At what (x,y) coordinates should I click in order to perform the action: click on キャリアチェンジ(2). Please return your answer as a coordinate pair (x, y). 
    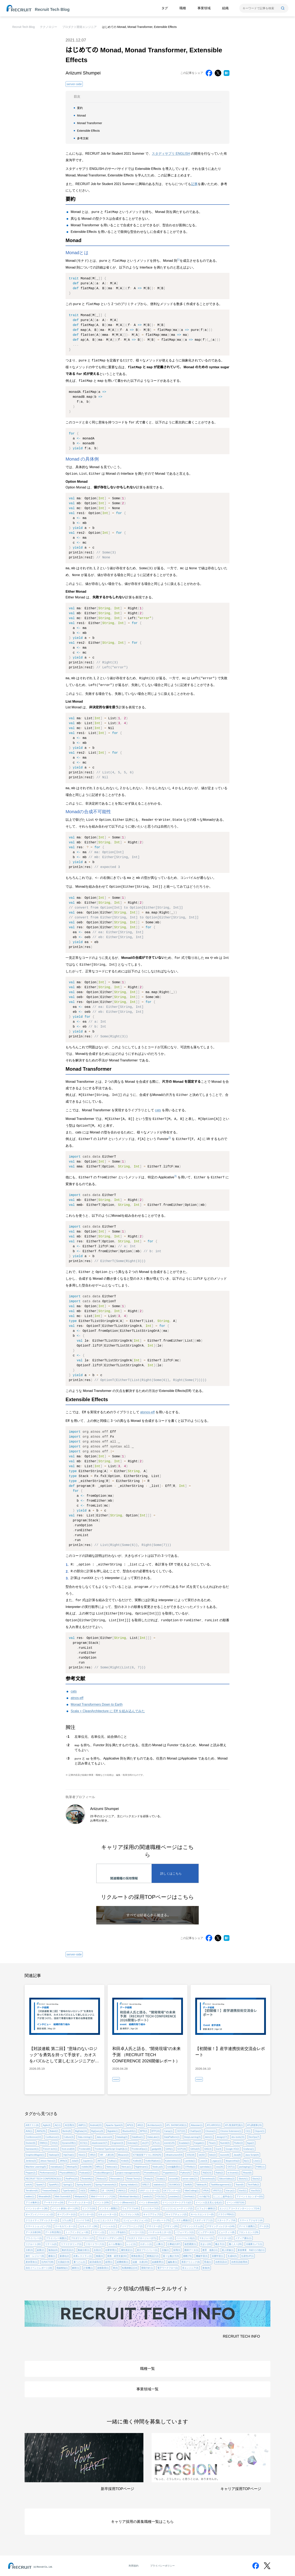
    Looking at the image, I should click on (176, 2214).